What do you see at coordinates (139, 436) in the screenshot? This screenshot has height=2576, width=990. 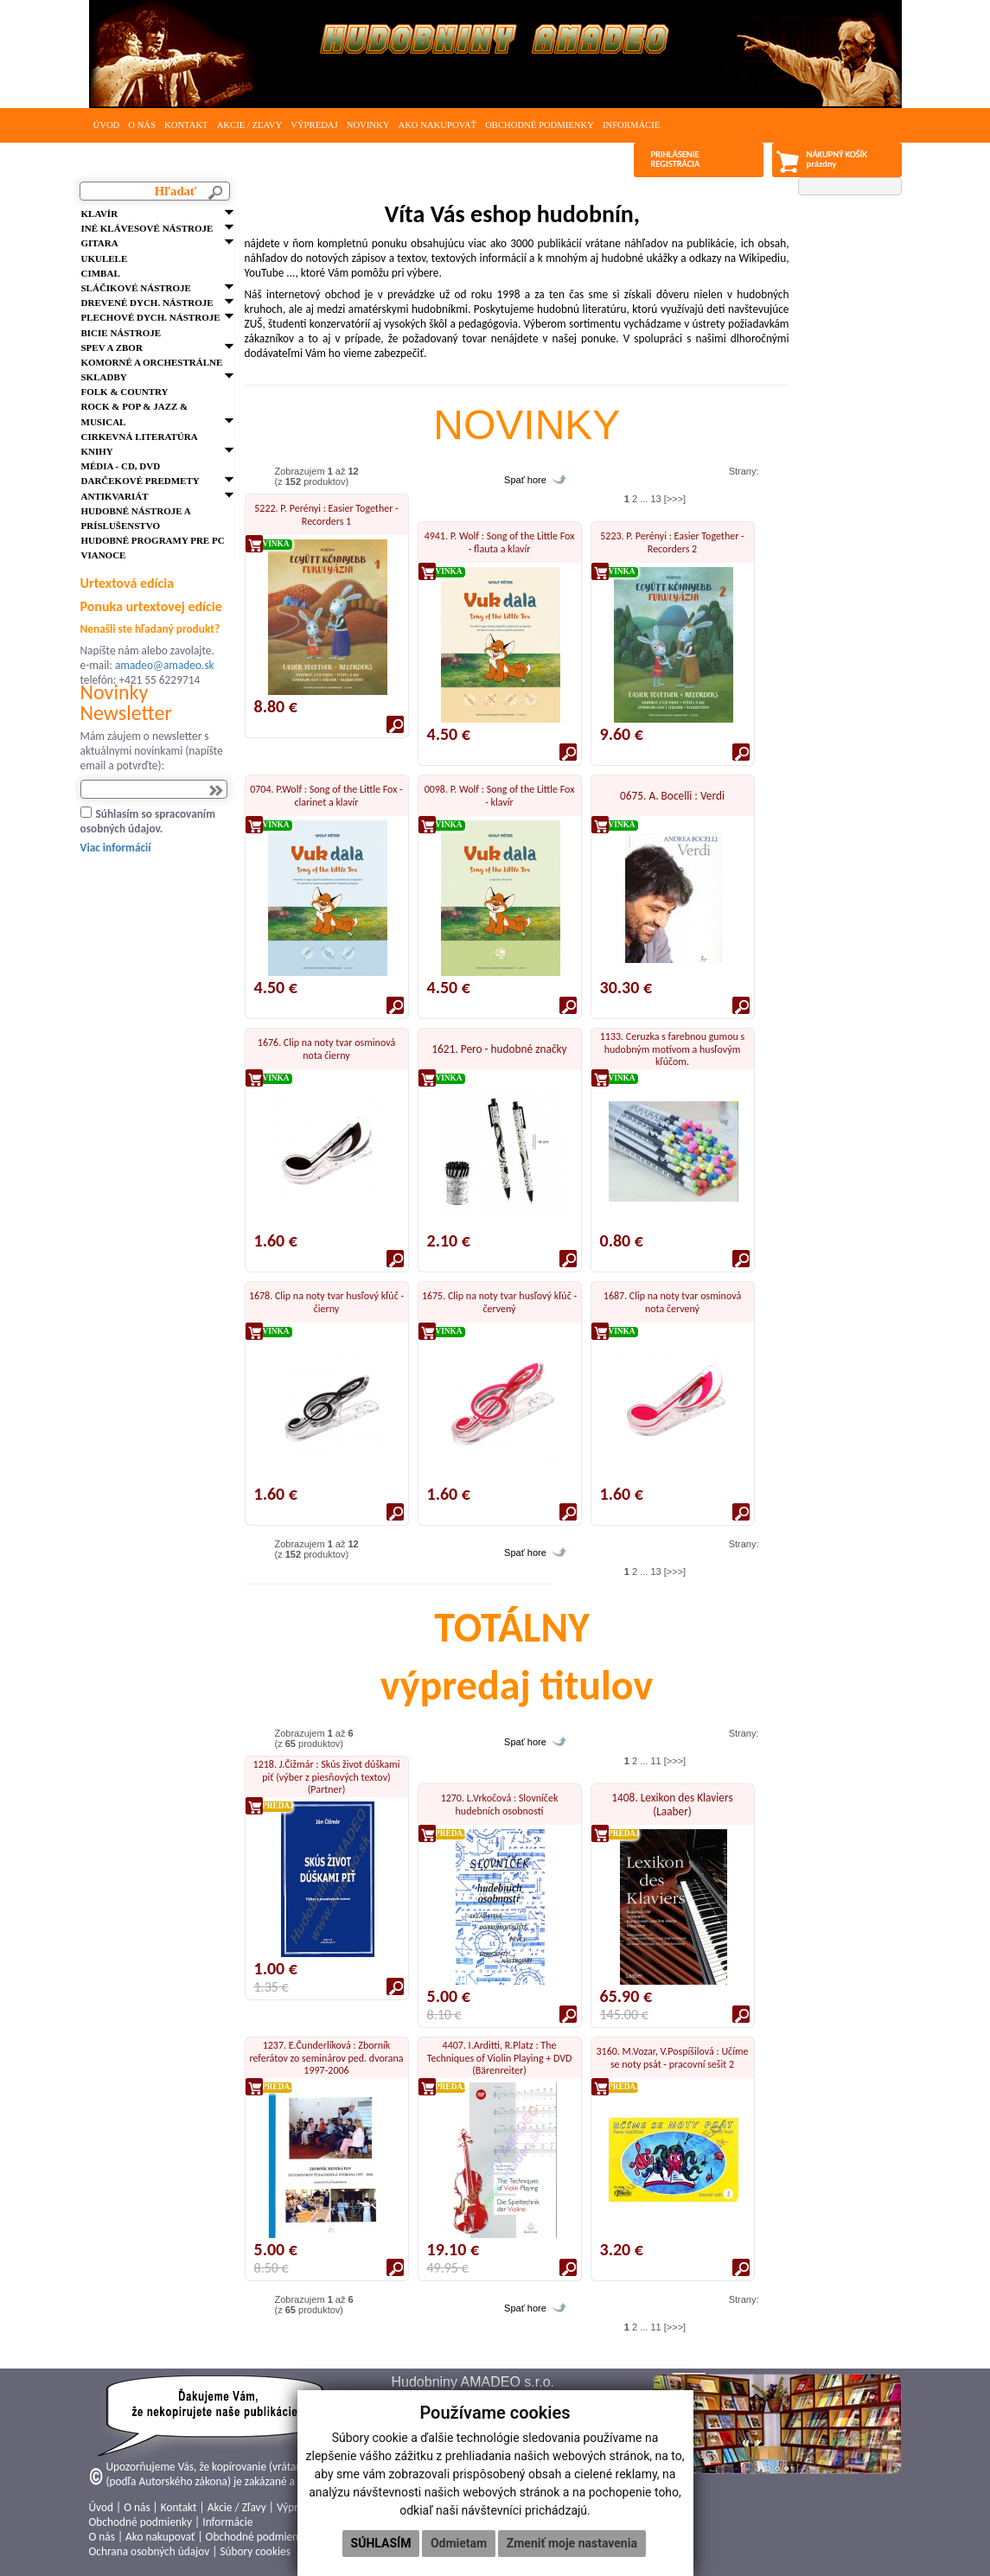 I see `Cirkevná literatúra` at bounding box center [139, 436].